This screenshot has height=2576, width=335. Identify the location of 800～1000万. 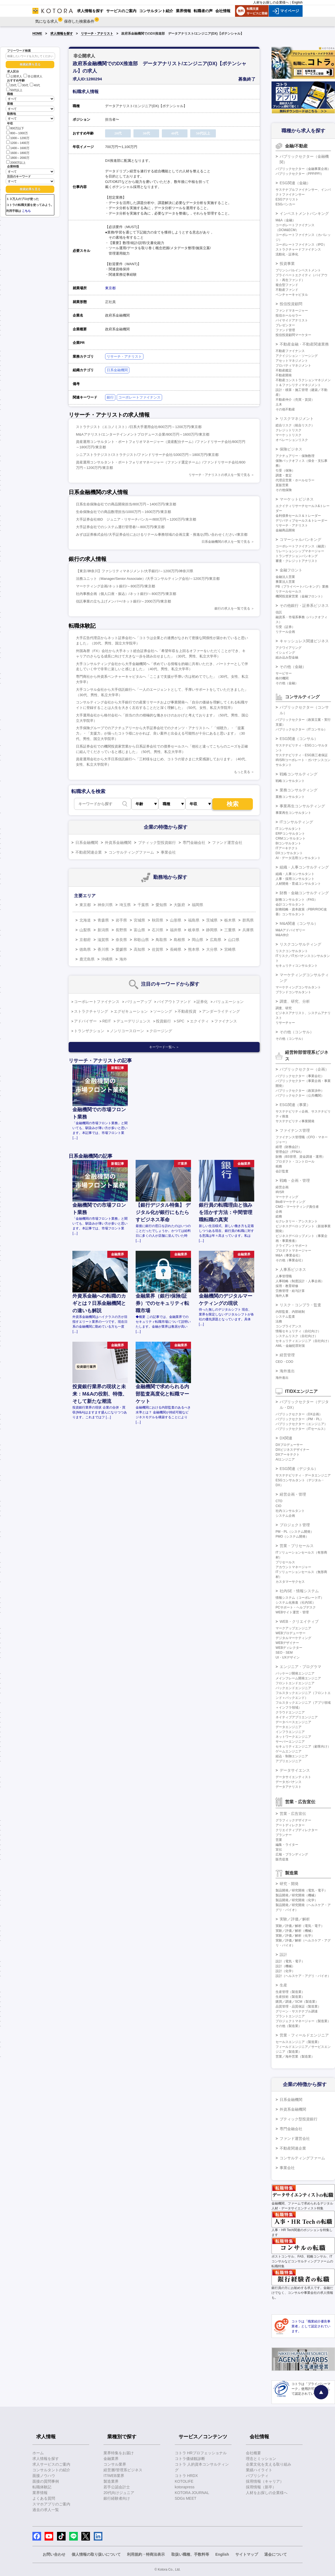
(17, 133).